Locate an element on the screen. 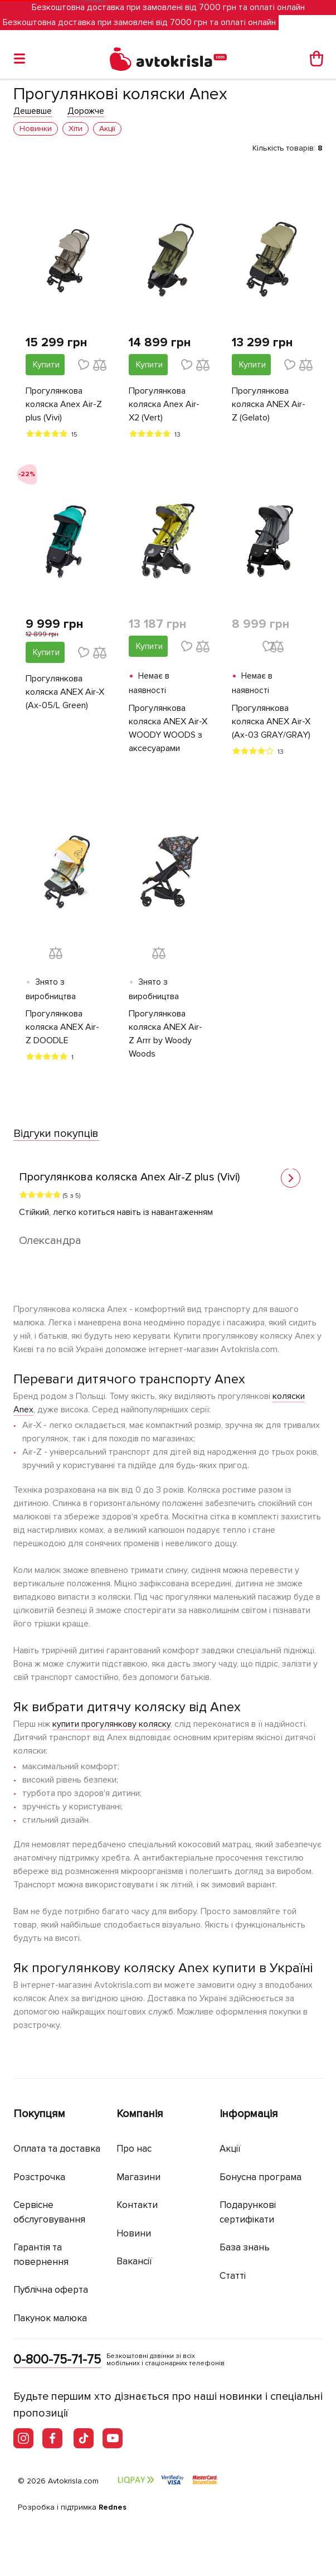  Публічна оферта is located at coordinates (50, 2290).